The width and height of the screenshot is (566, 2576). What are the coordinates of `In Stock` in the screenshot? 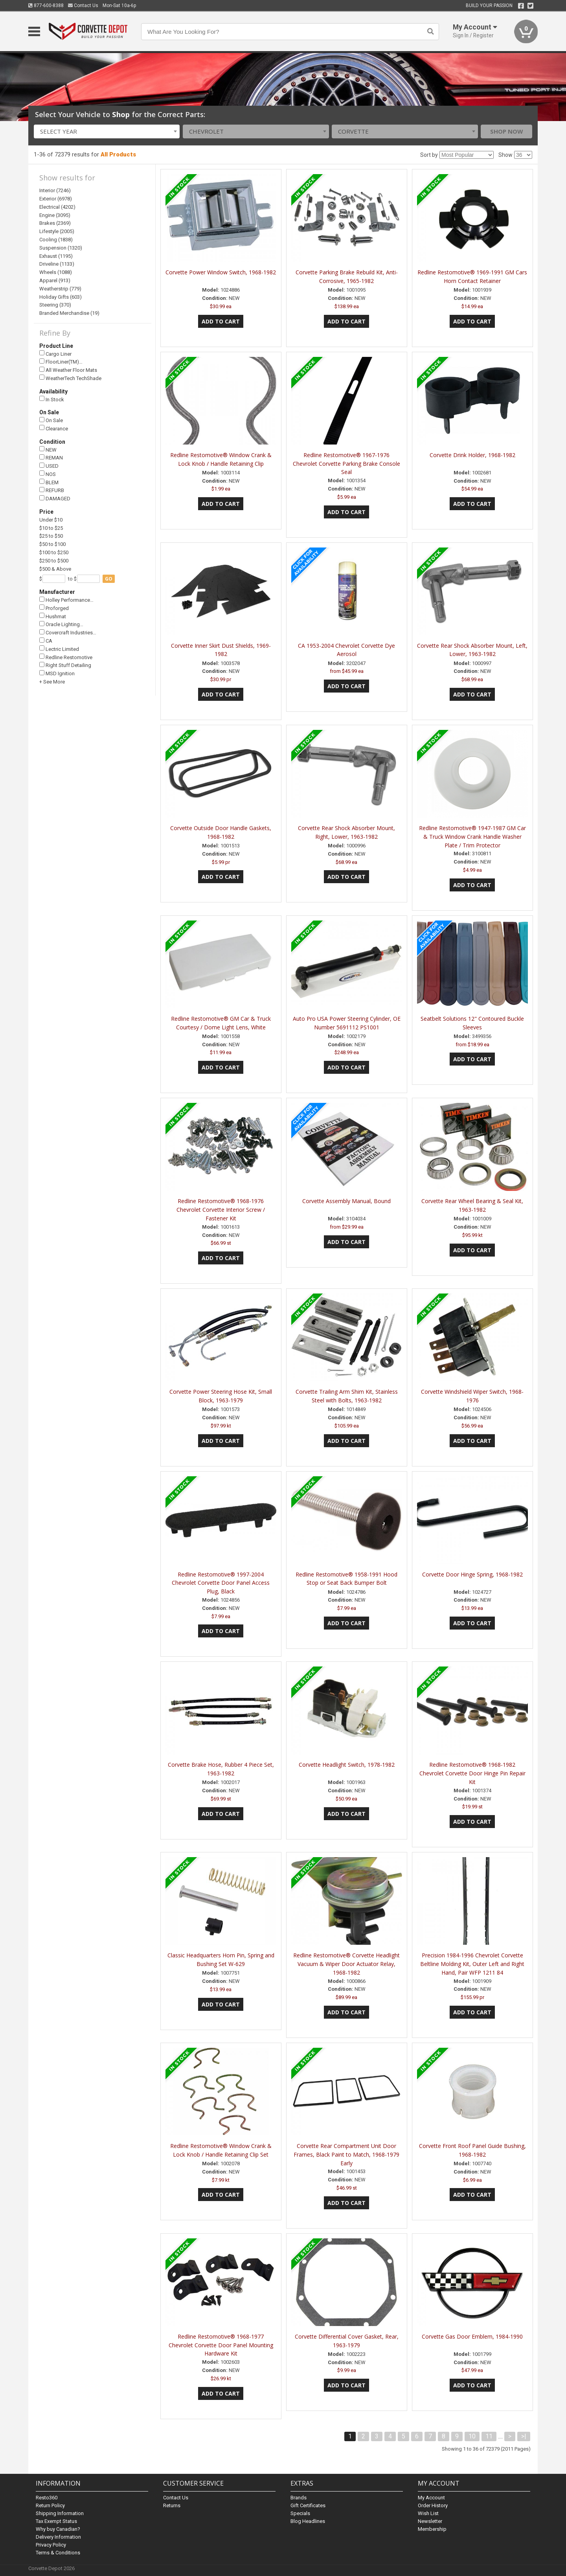 It's located at (51, 399).